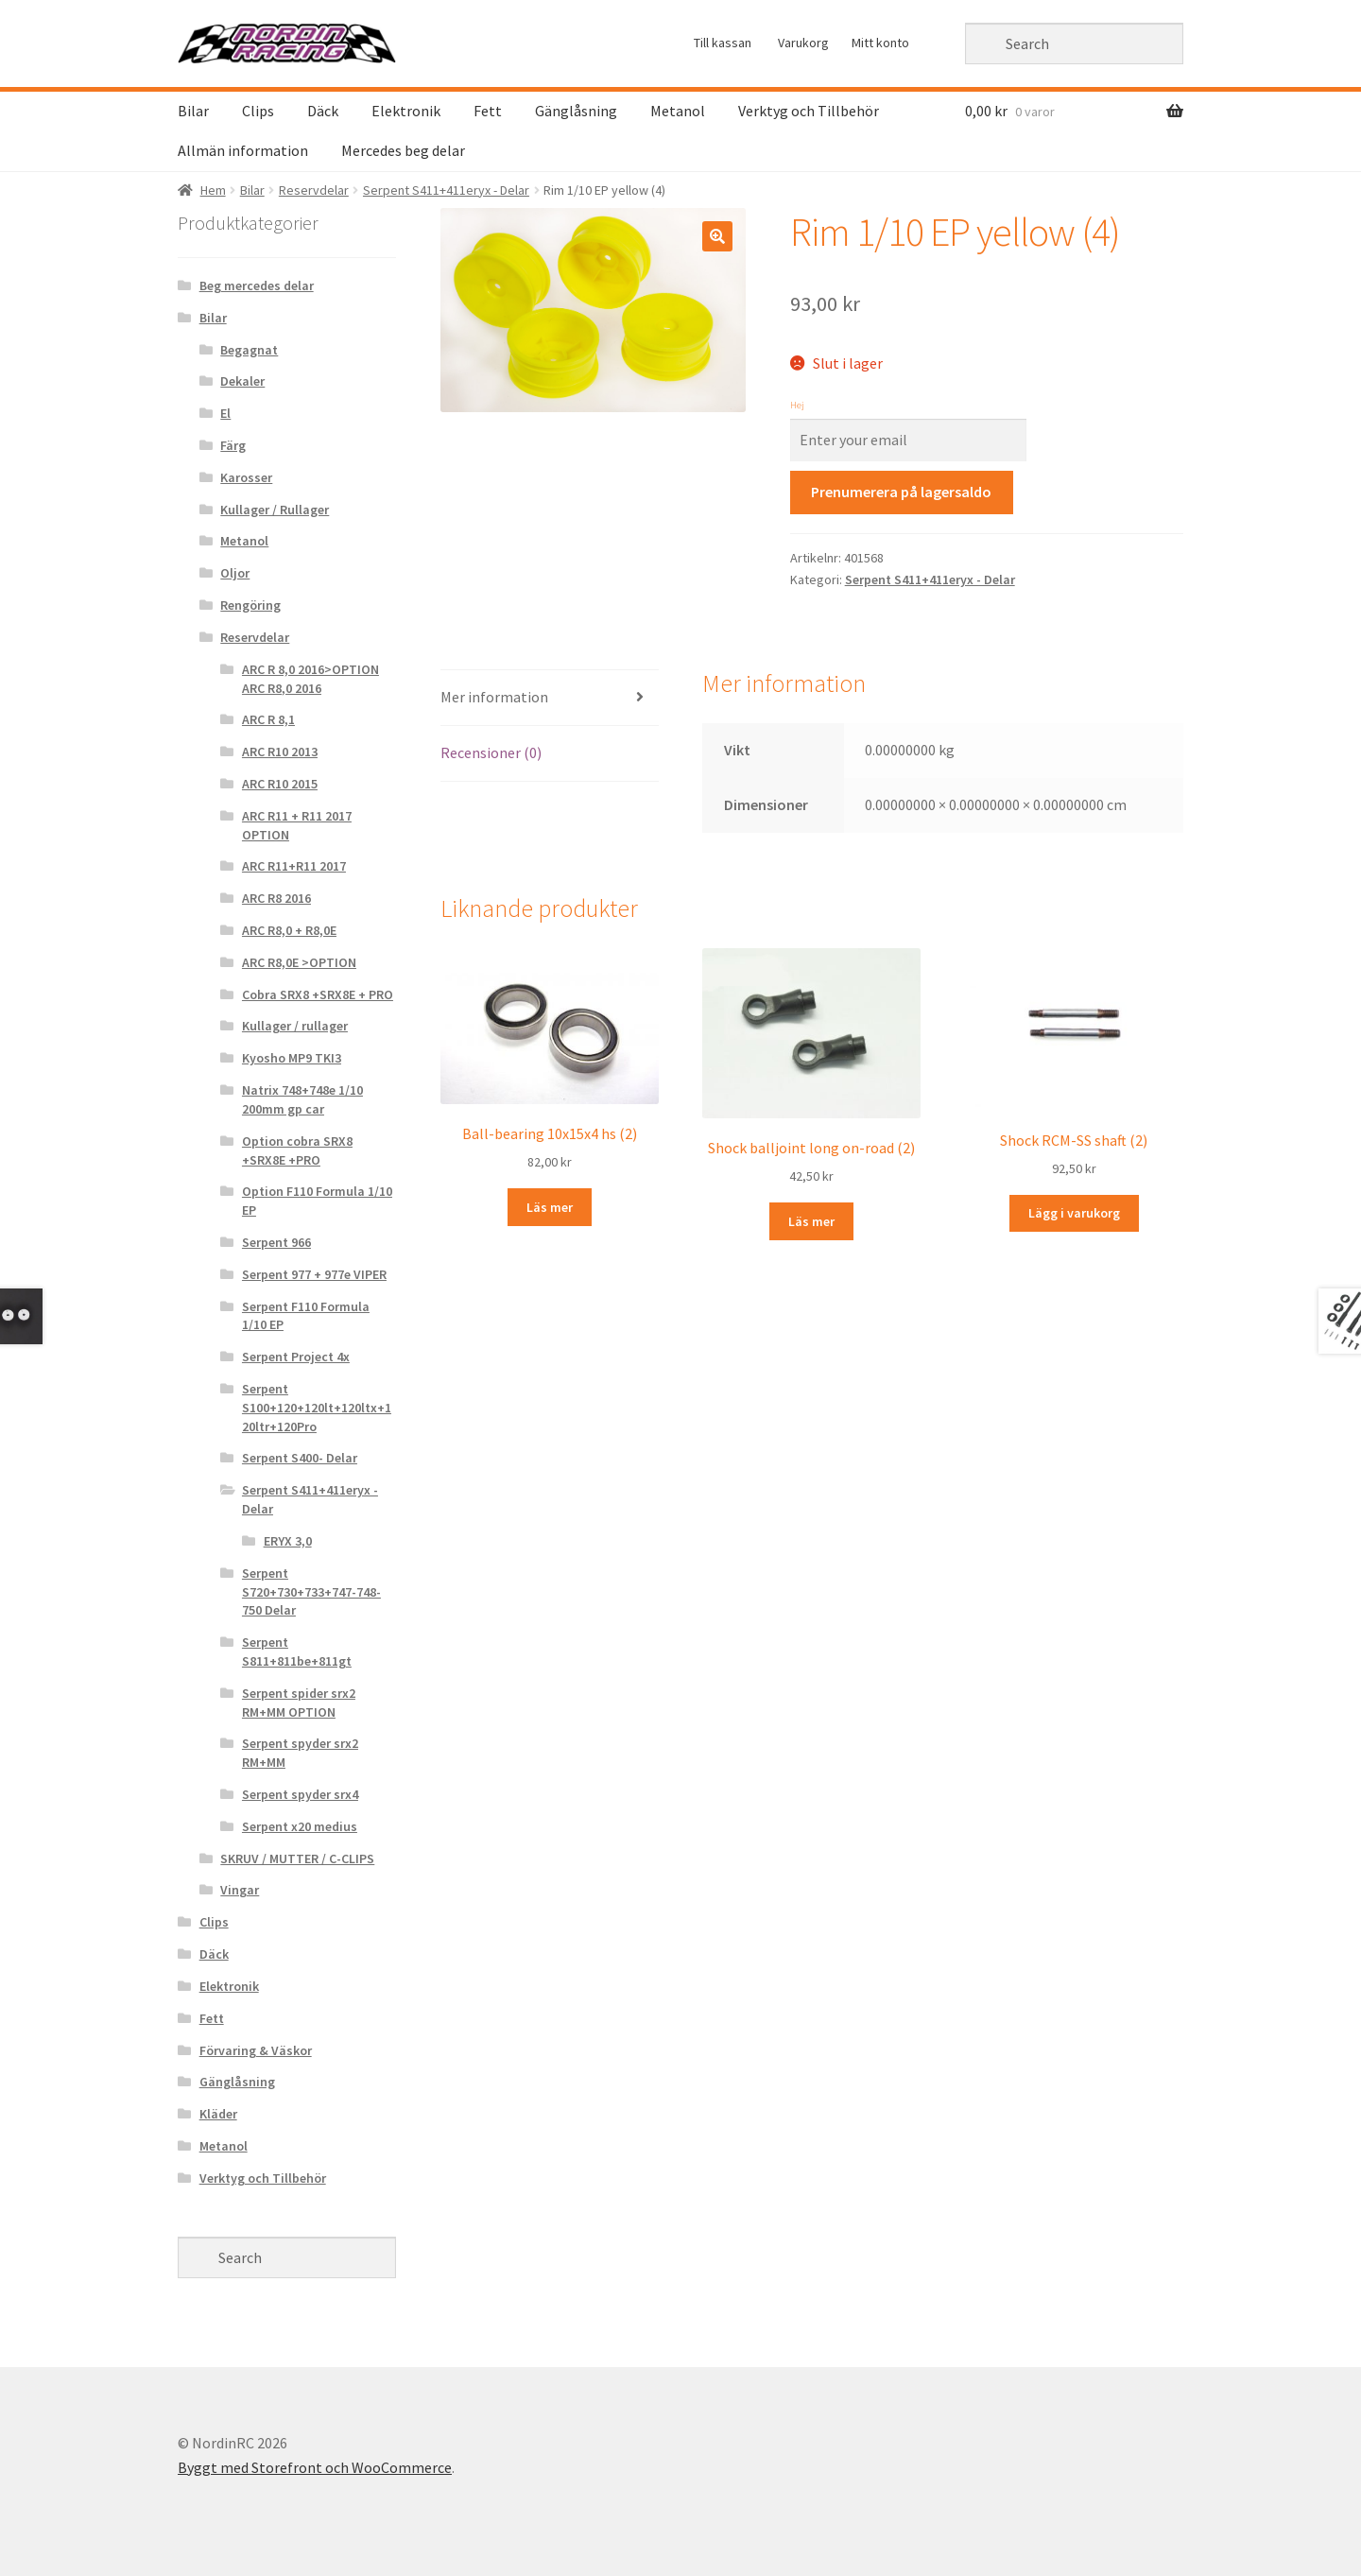 This screenshot has height=2576, width=1361. Describe the element at coordinates (494, 696) in the screenshot. I see `Mer information` at that location.